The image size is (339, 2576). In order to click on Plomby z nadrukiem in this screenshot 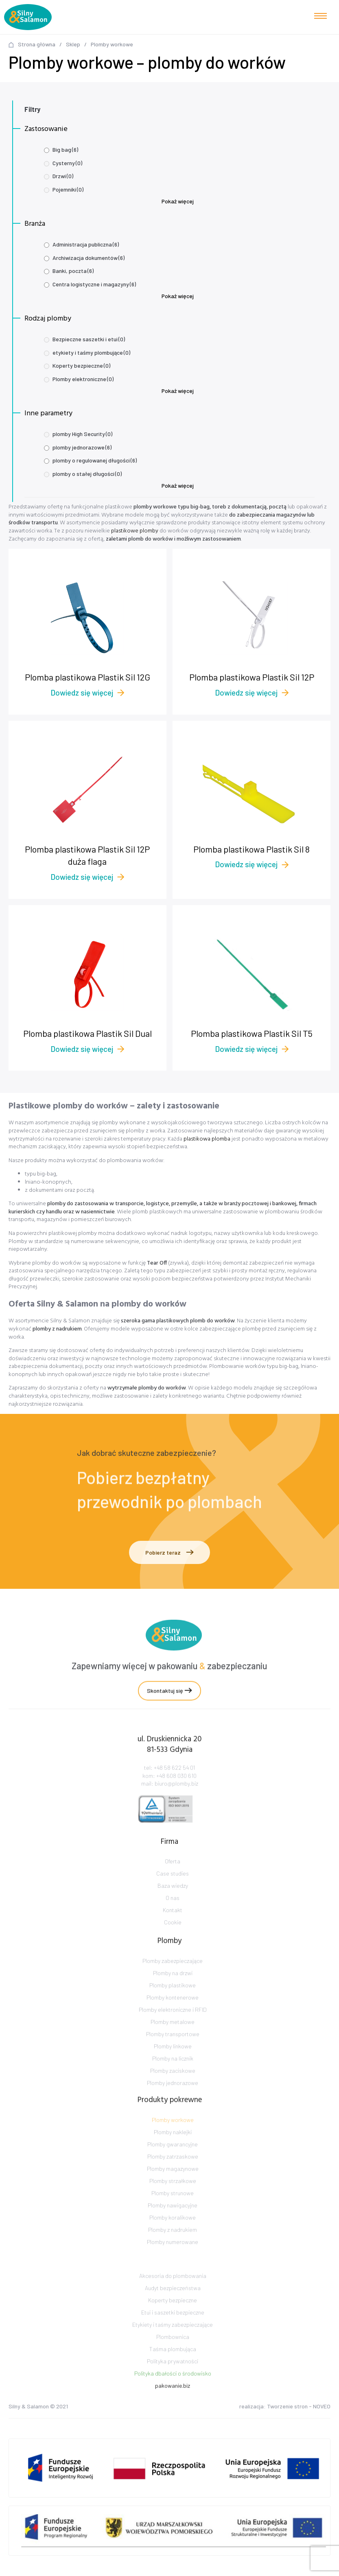, I will do `click(172, 2256)`.